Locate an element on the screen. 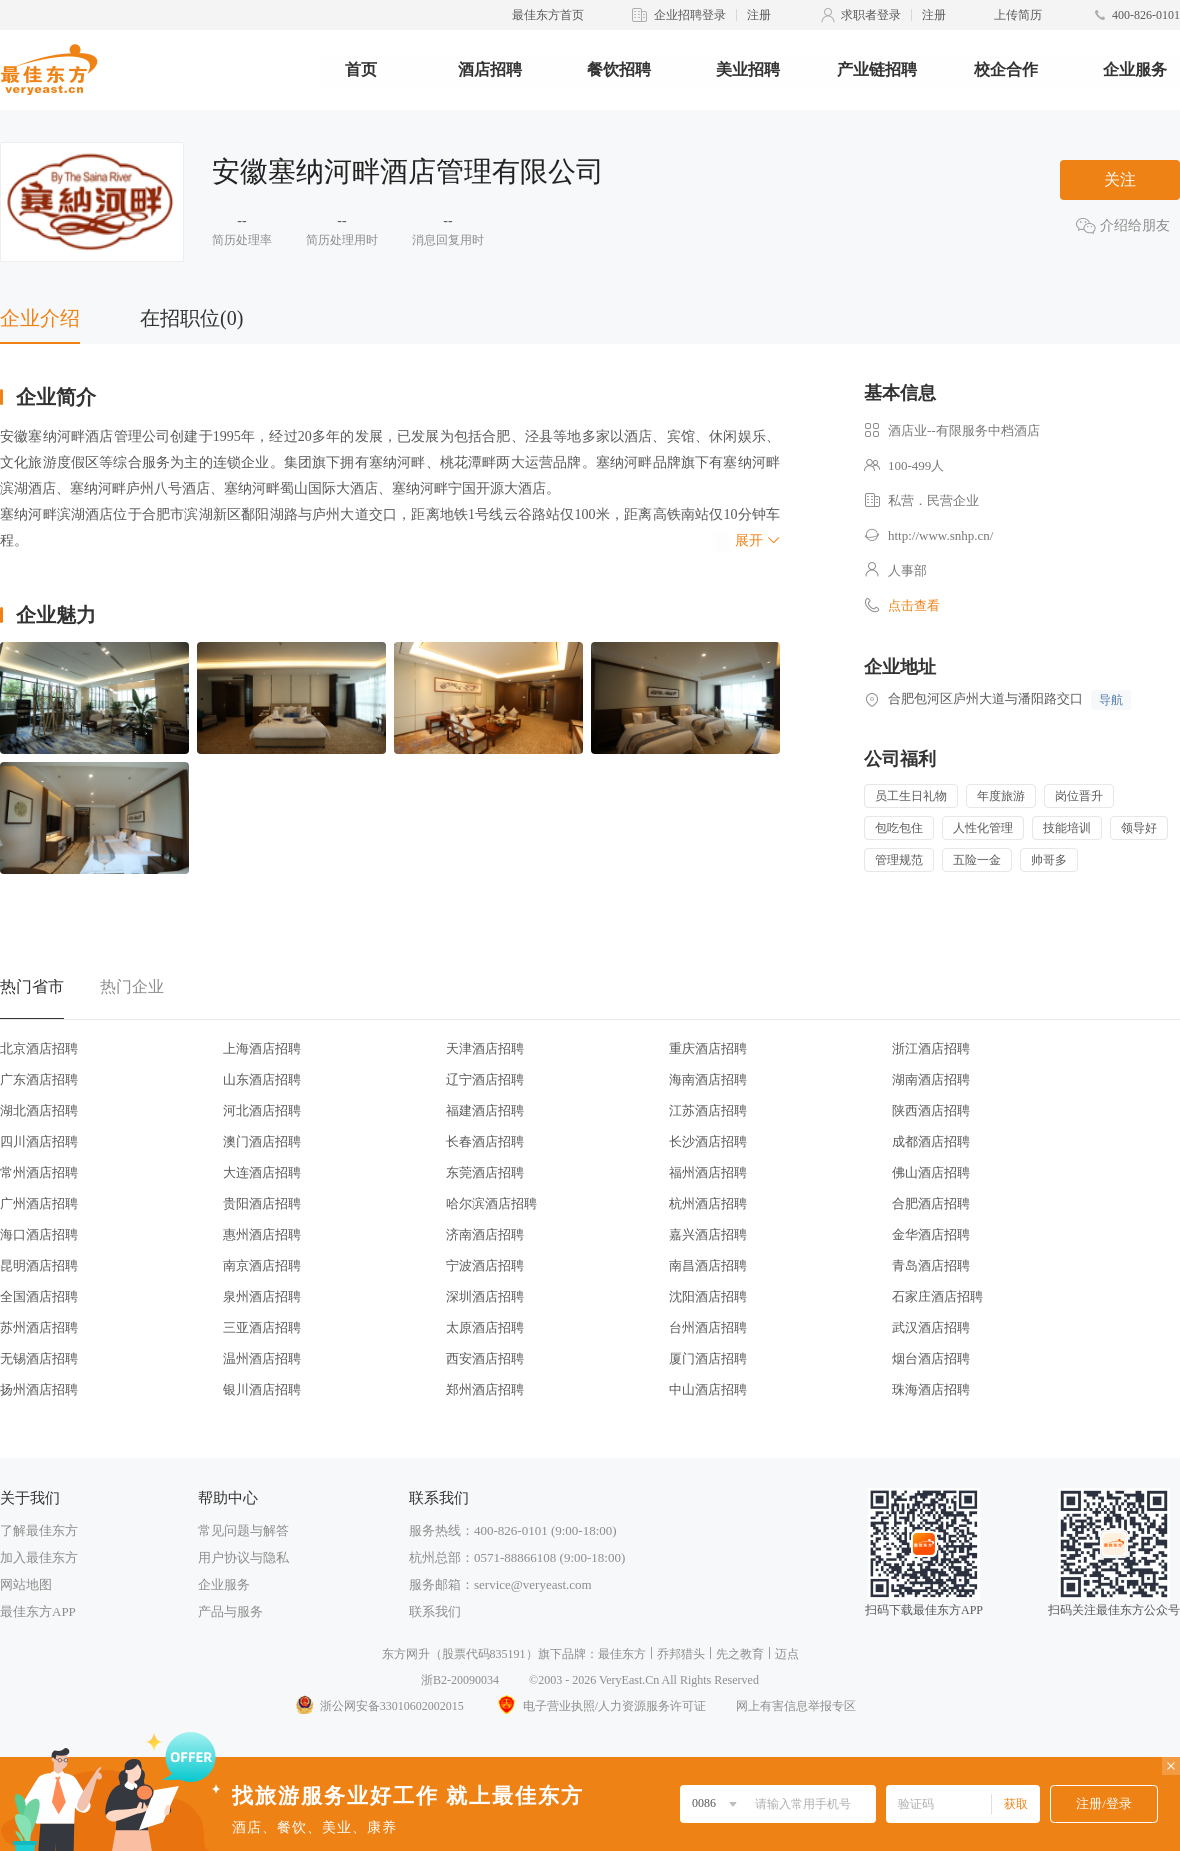 The width and height of the screenshot is (1180, 1851). 餐饮招聘 is located at coordinates (619, 69).